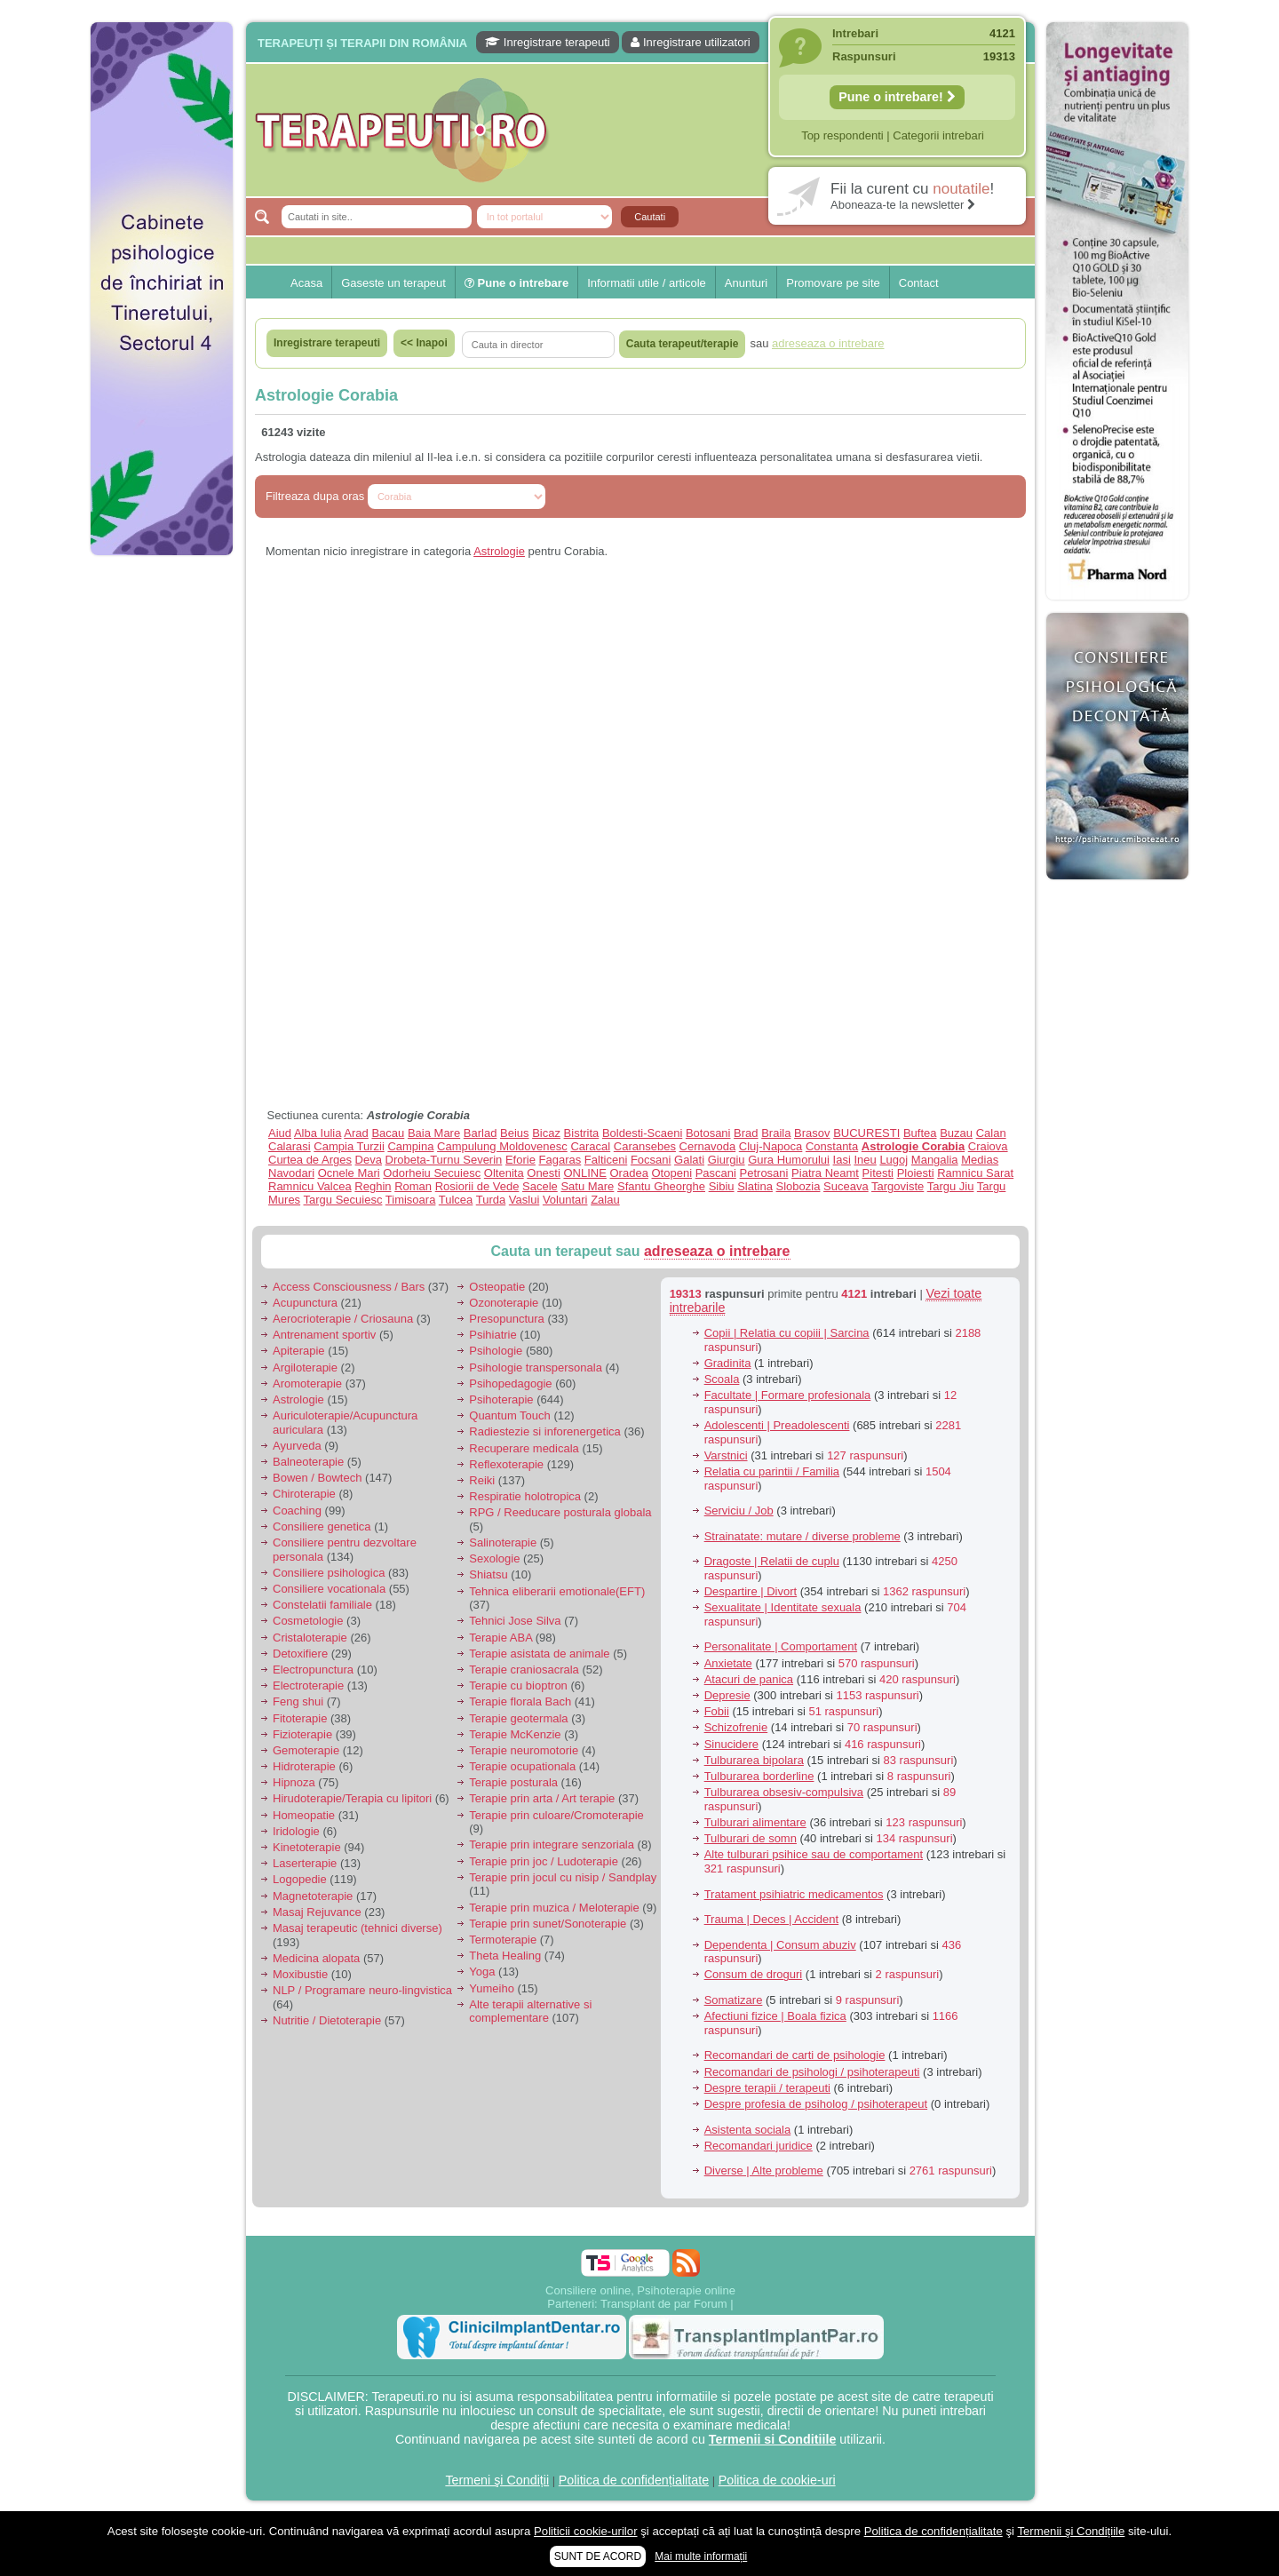  Describe the element at coordinates (842, 135) in the screenshot. I see `Top respondenti` at that location.